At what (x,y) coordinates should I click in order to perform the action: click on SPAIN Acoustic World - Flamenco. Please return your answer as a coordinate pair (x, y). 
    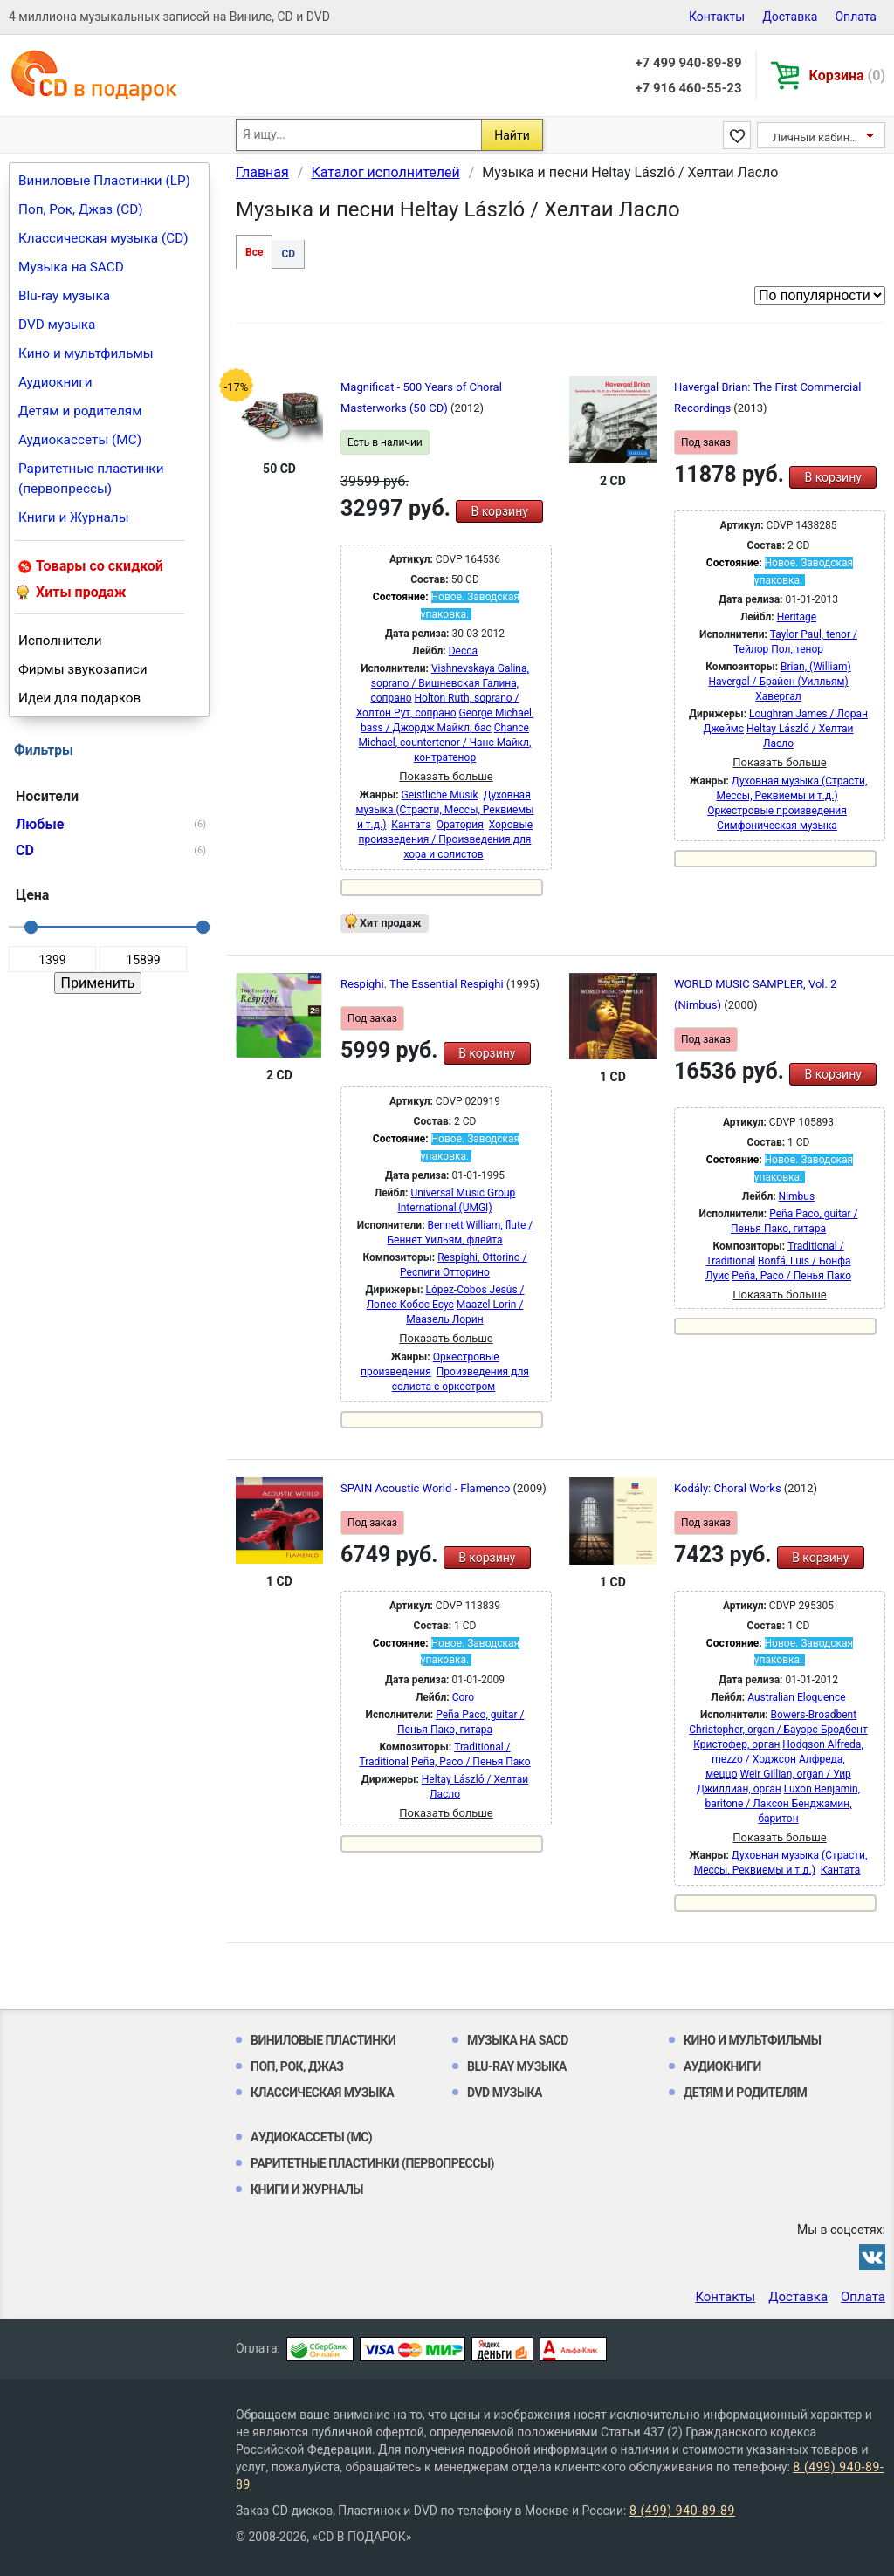
    Looking at the image, I should click on (426, 1488).